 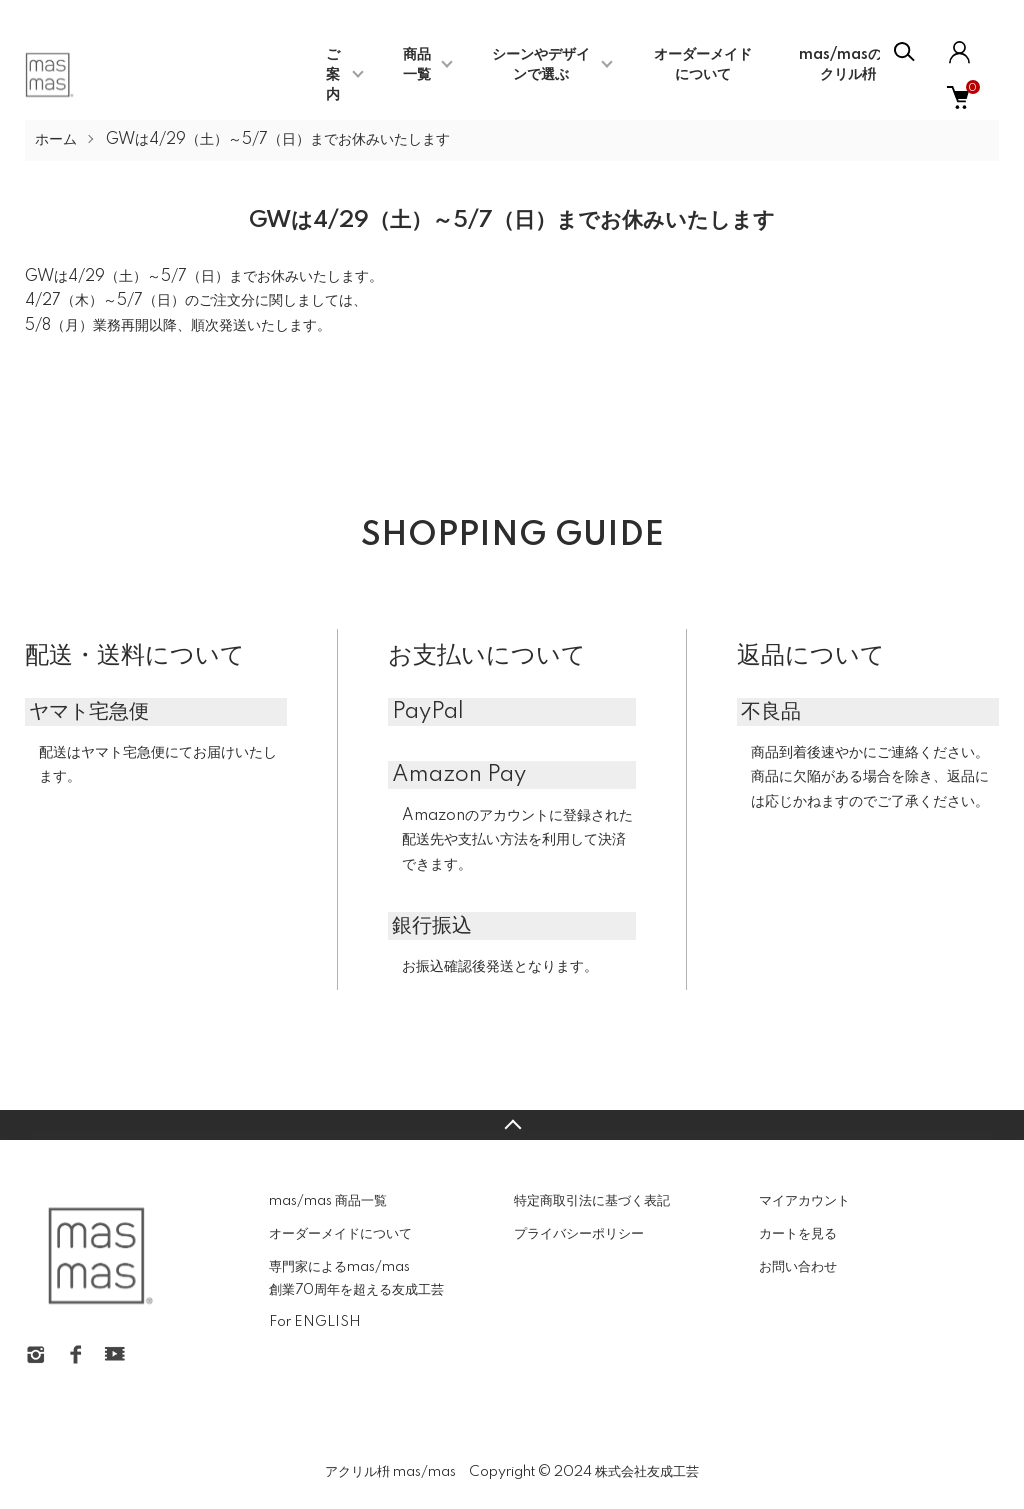 I want to click on マイアカウント, so click(x=804, y=1201).